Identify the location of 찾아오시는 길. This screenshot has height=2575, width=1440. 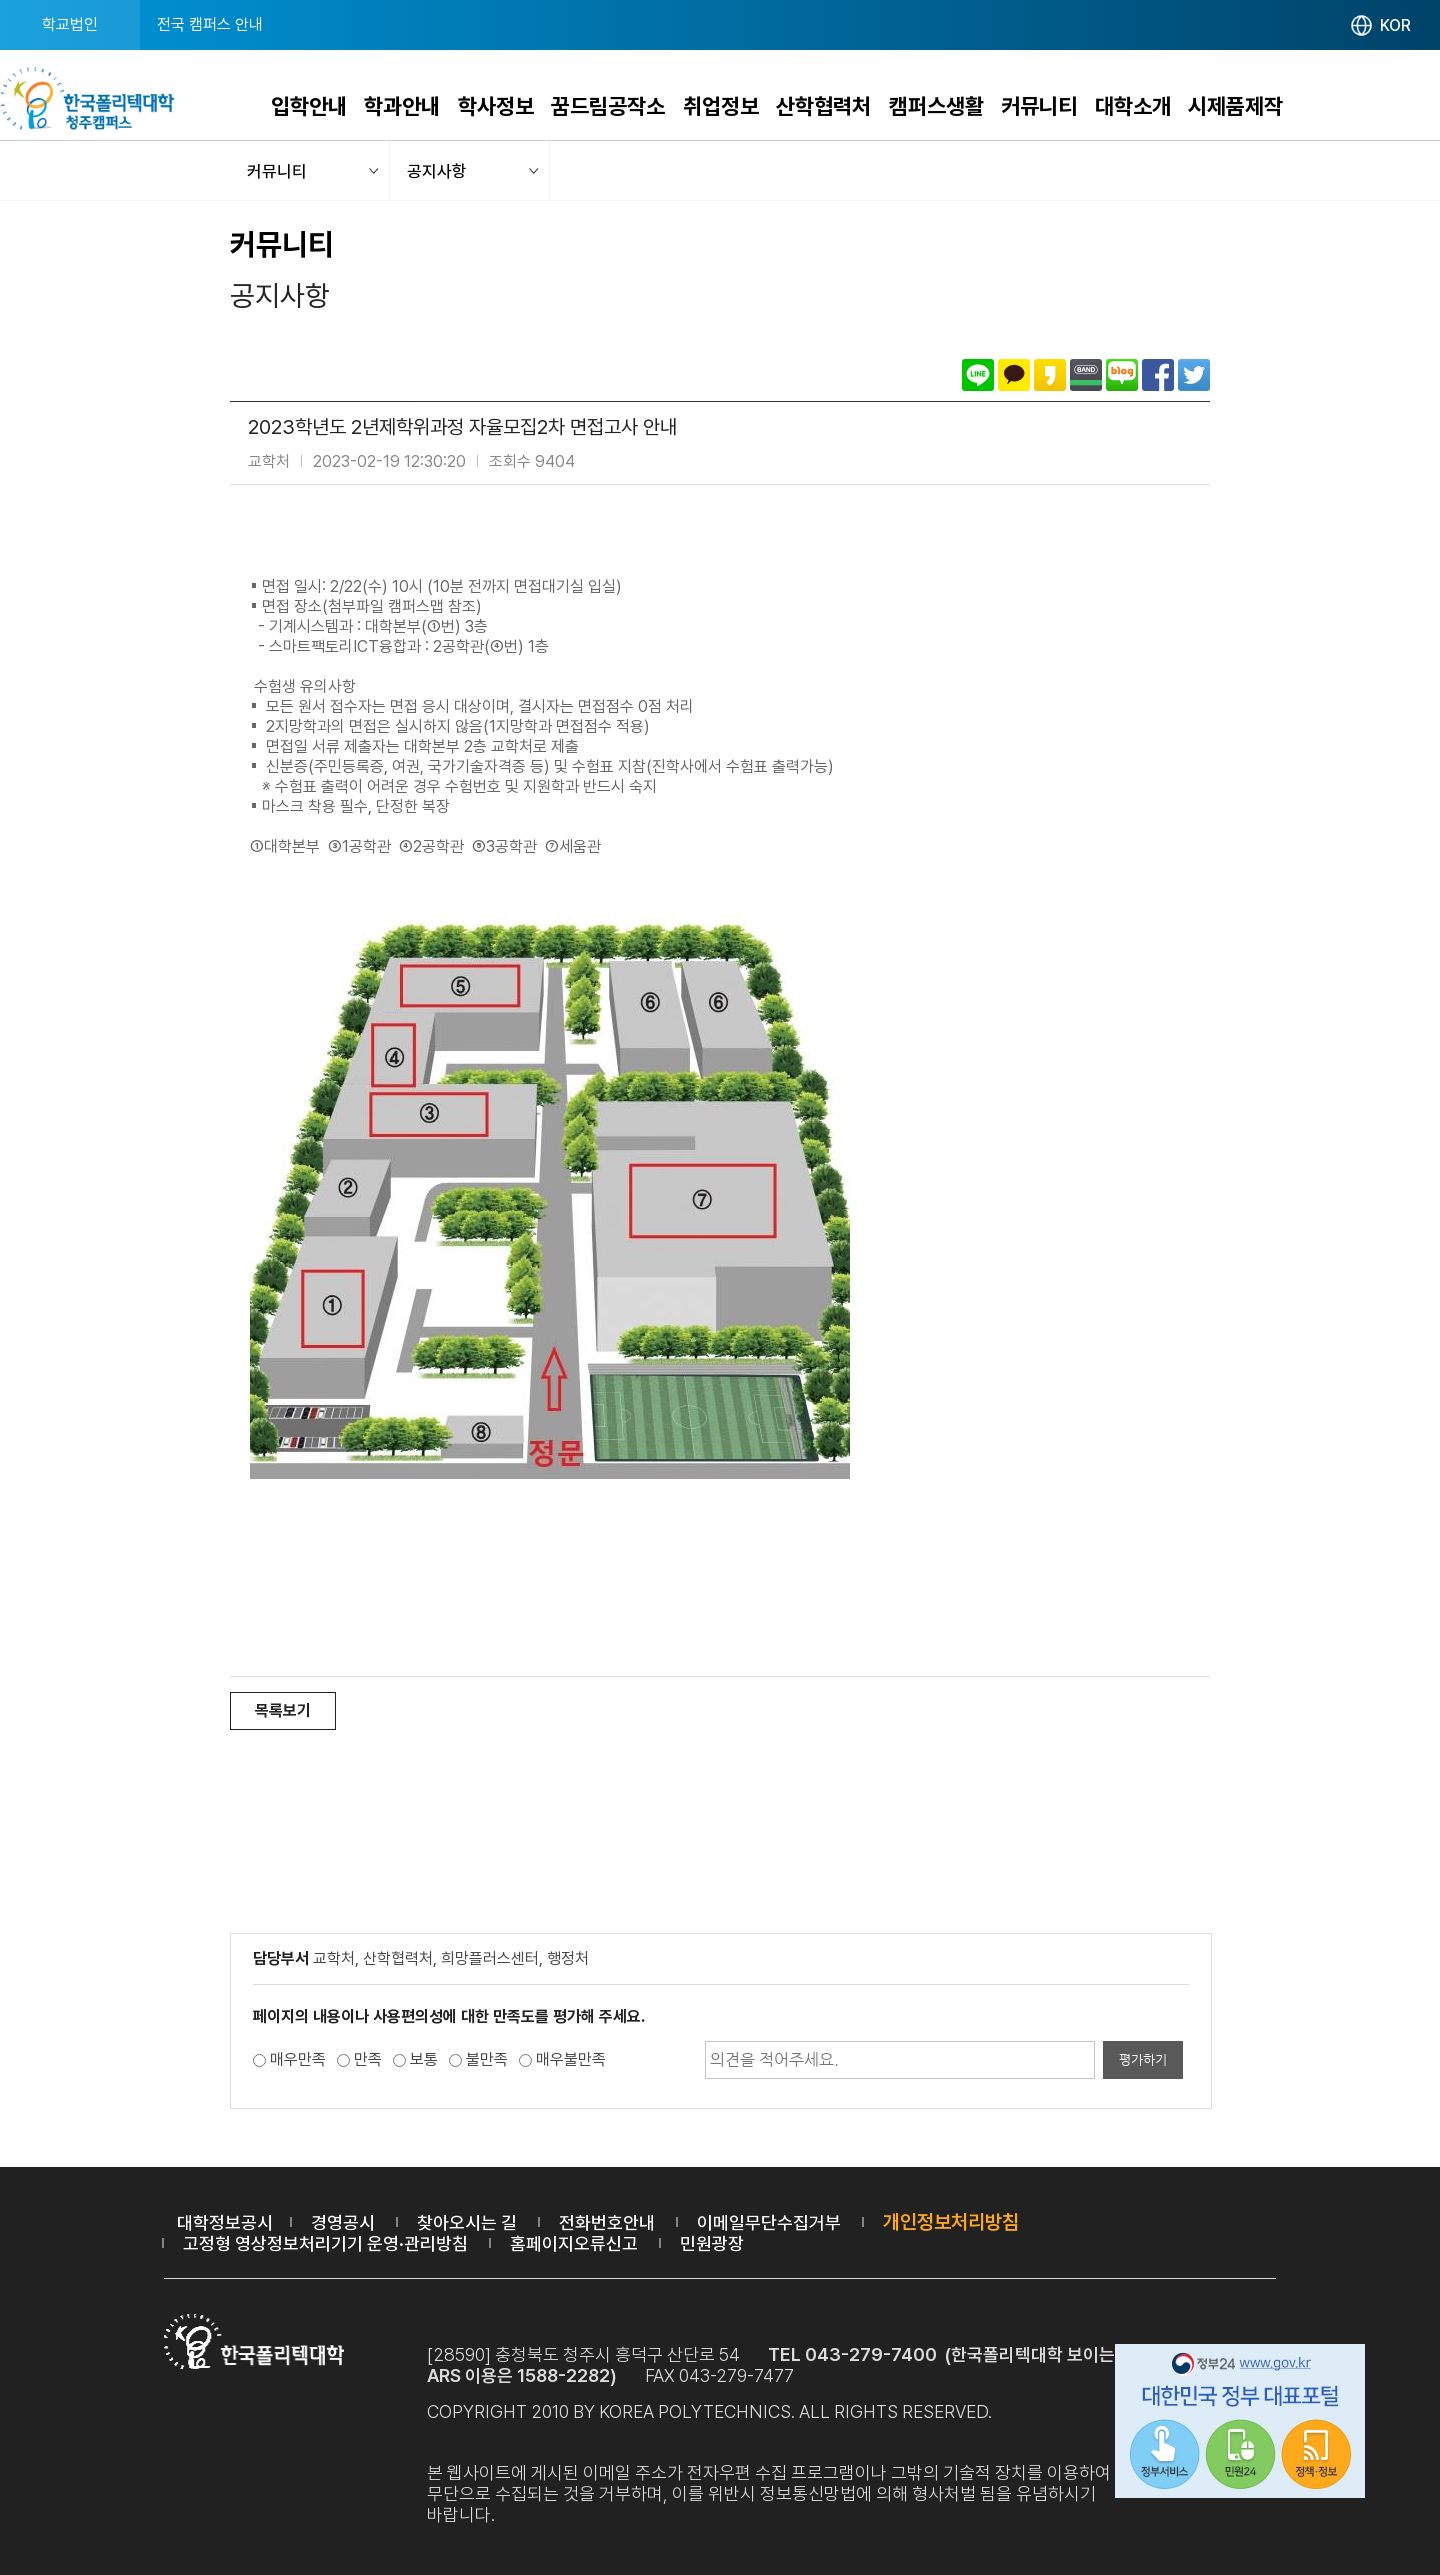
(467, 2222).